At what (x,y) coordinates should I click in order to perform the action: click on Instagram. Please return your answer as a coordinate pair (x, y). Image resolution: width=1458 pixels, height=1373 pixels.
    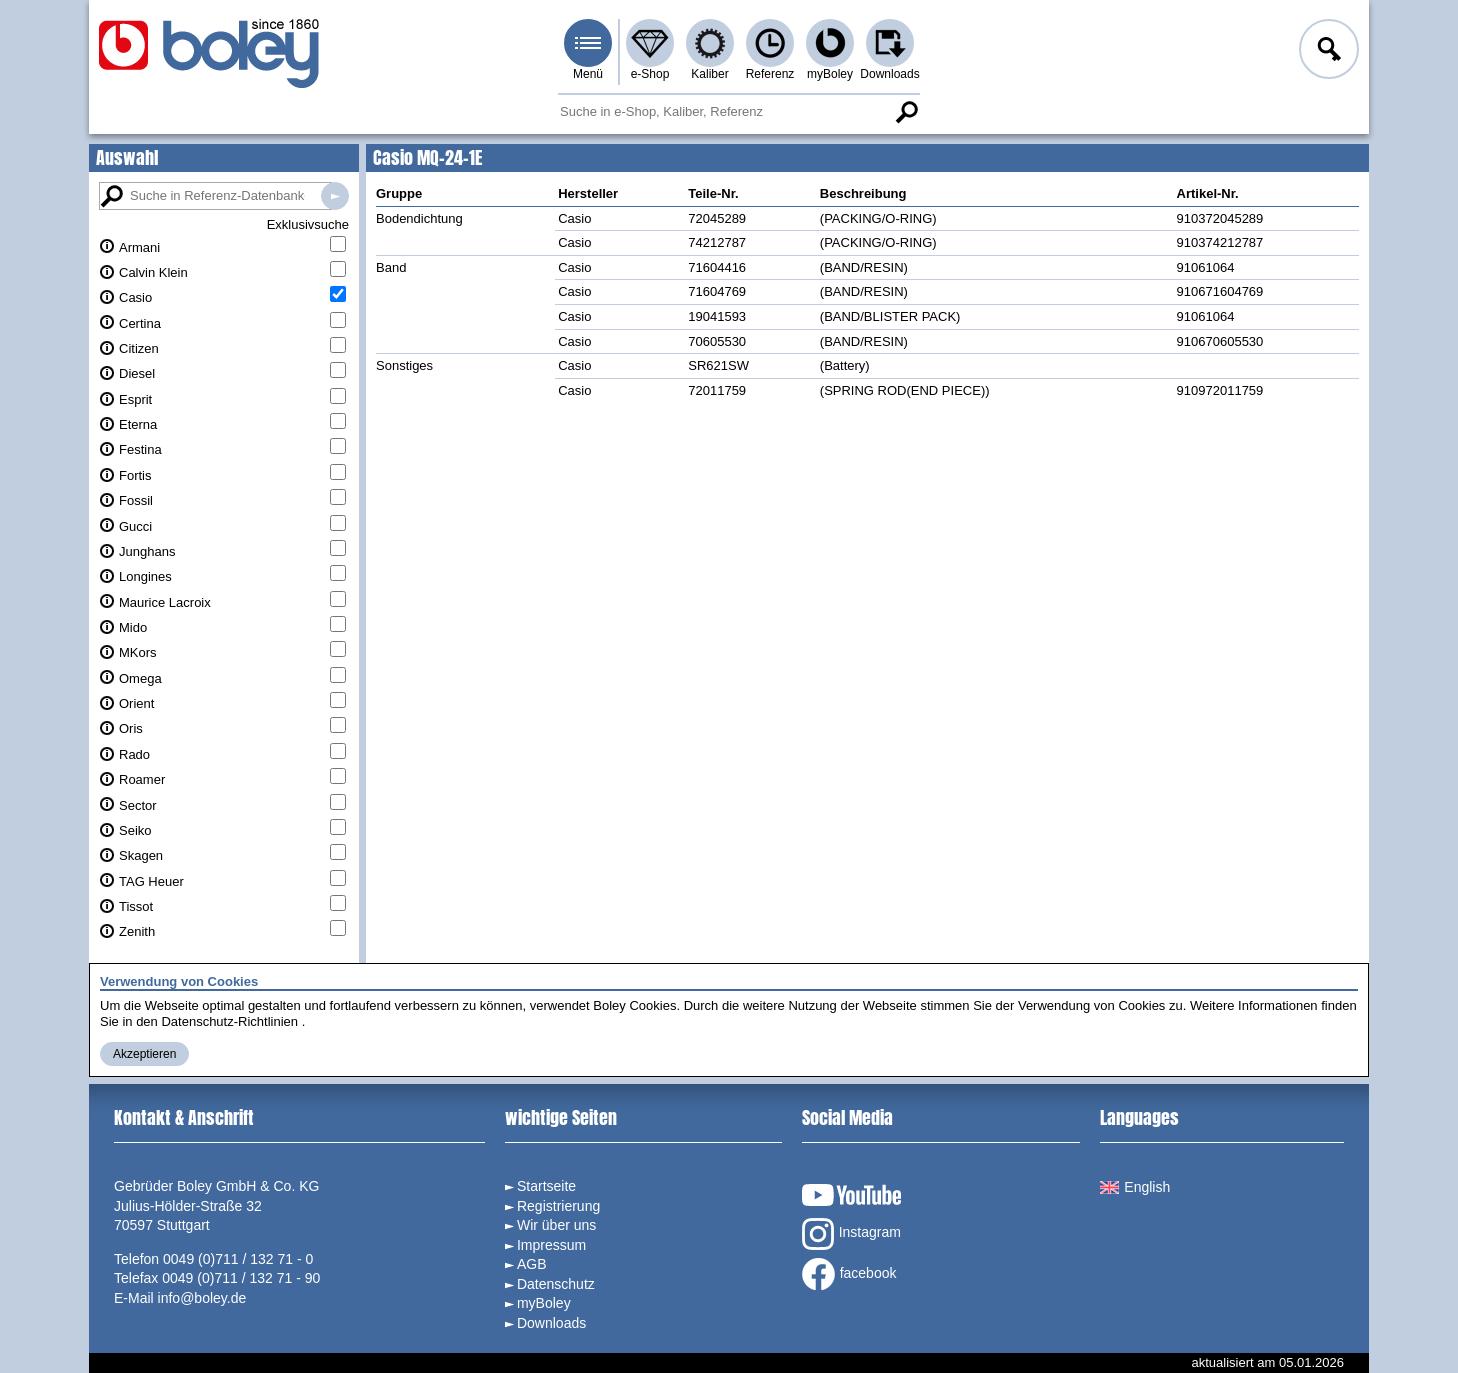
    Looking at the image, I should click on (851, 1234).